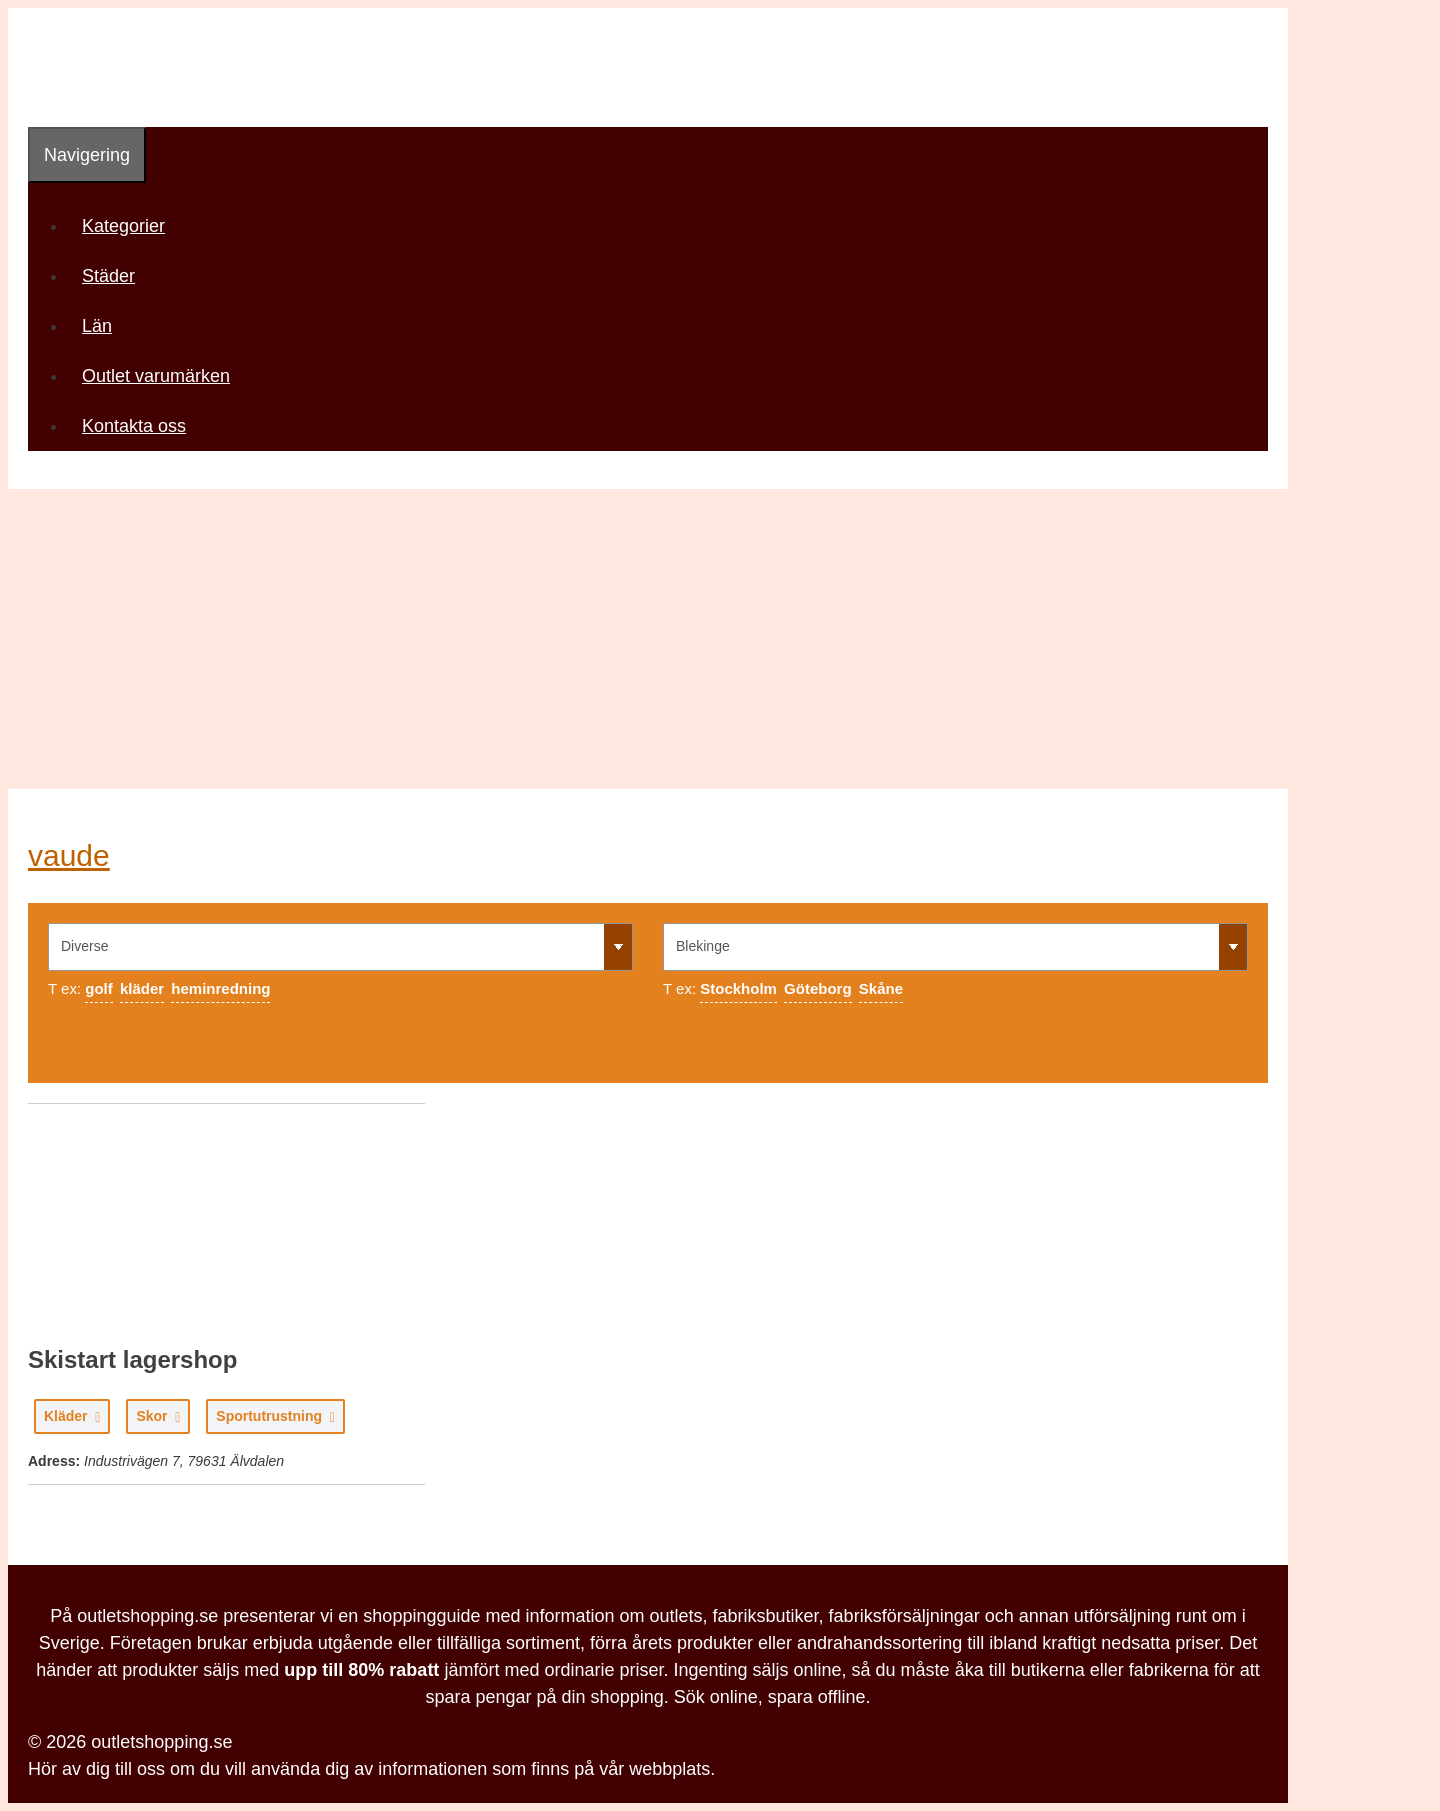 Image resolution: width=1440 pixels, height=1811 pixels. What do you see at coordinates (132, 1359) in the screenshot?
I see `Skistart lagershop` at bounding box center [132, 1359].